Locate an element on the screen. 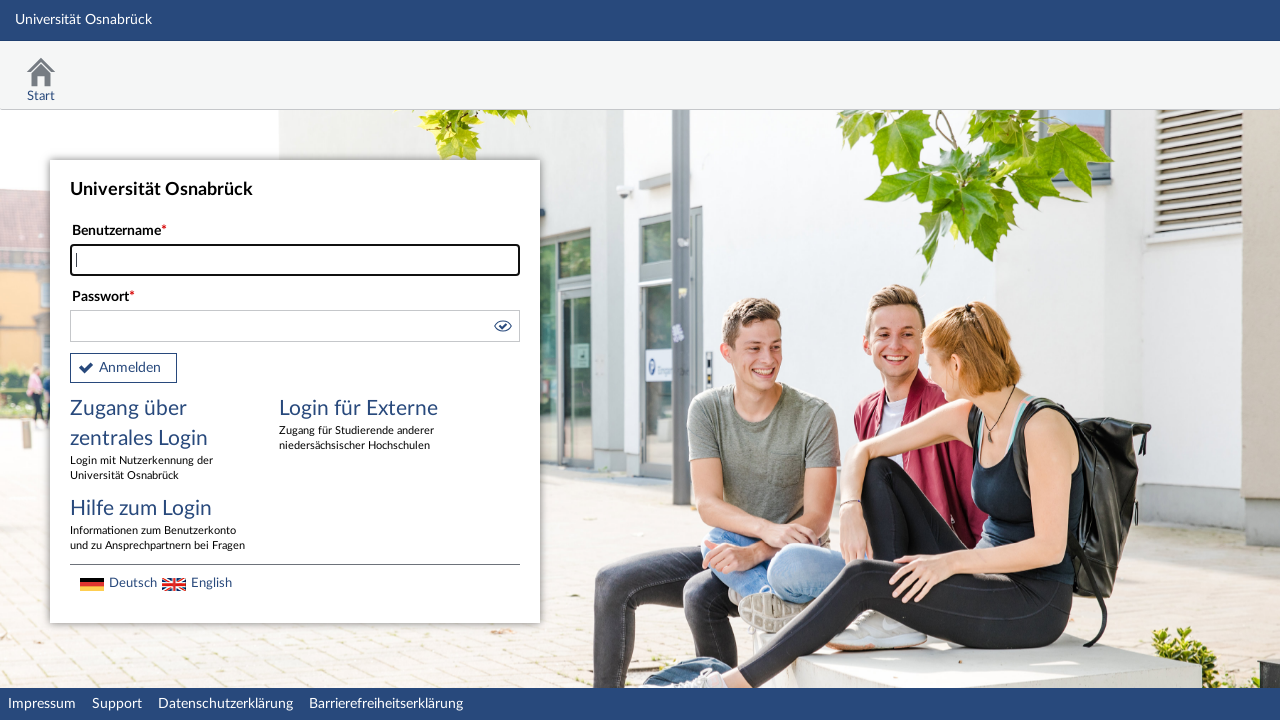  Login für Externe is located at coordinates (369, 426).